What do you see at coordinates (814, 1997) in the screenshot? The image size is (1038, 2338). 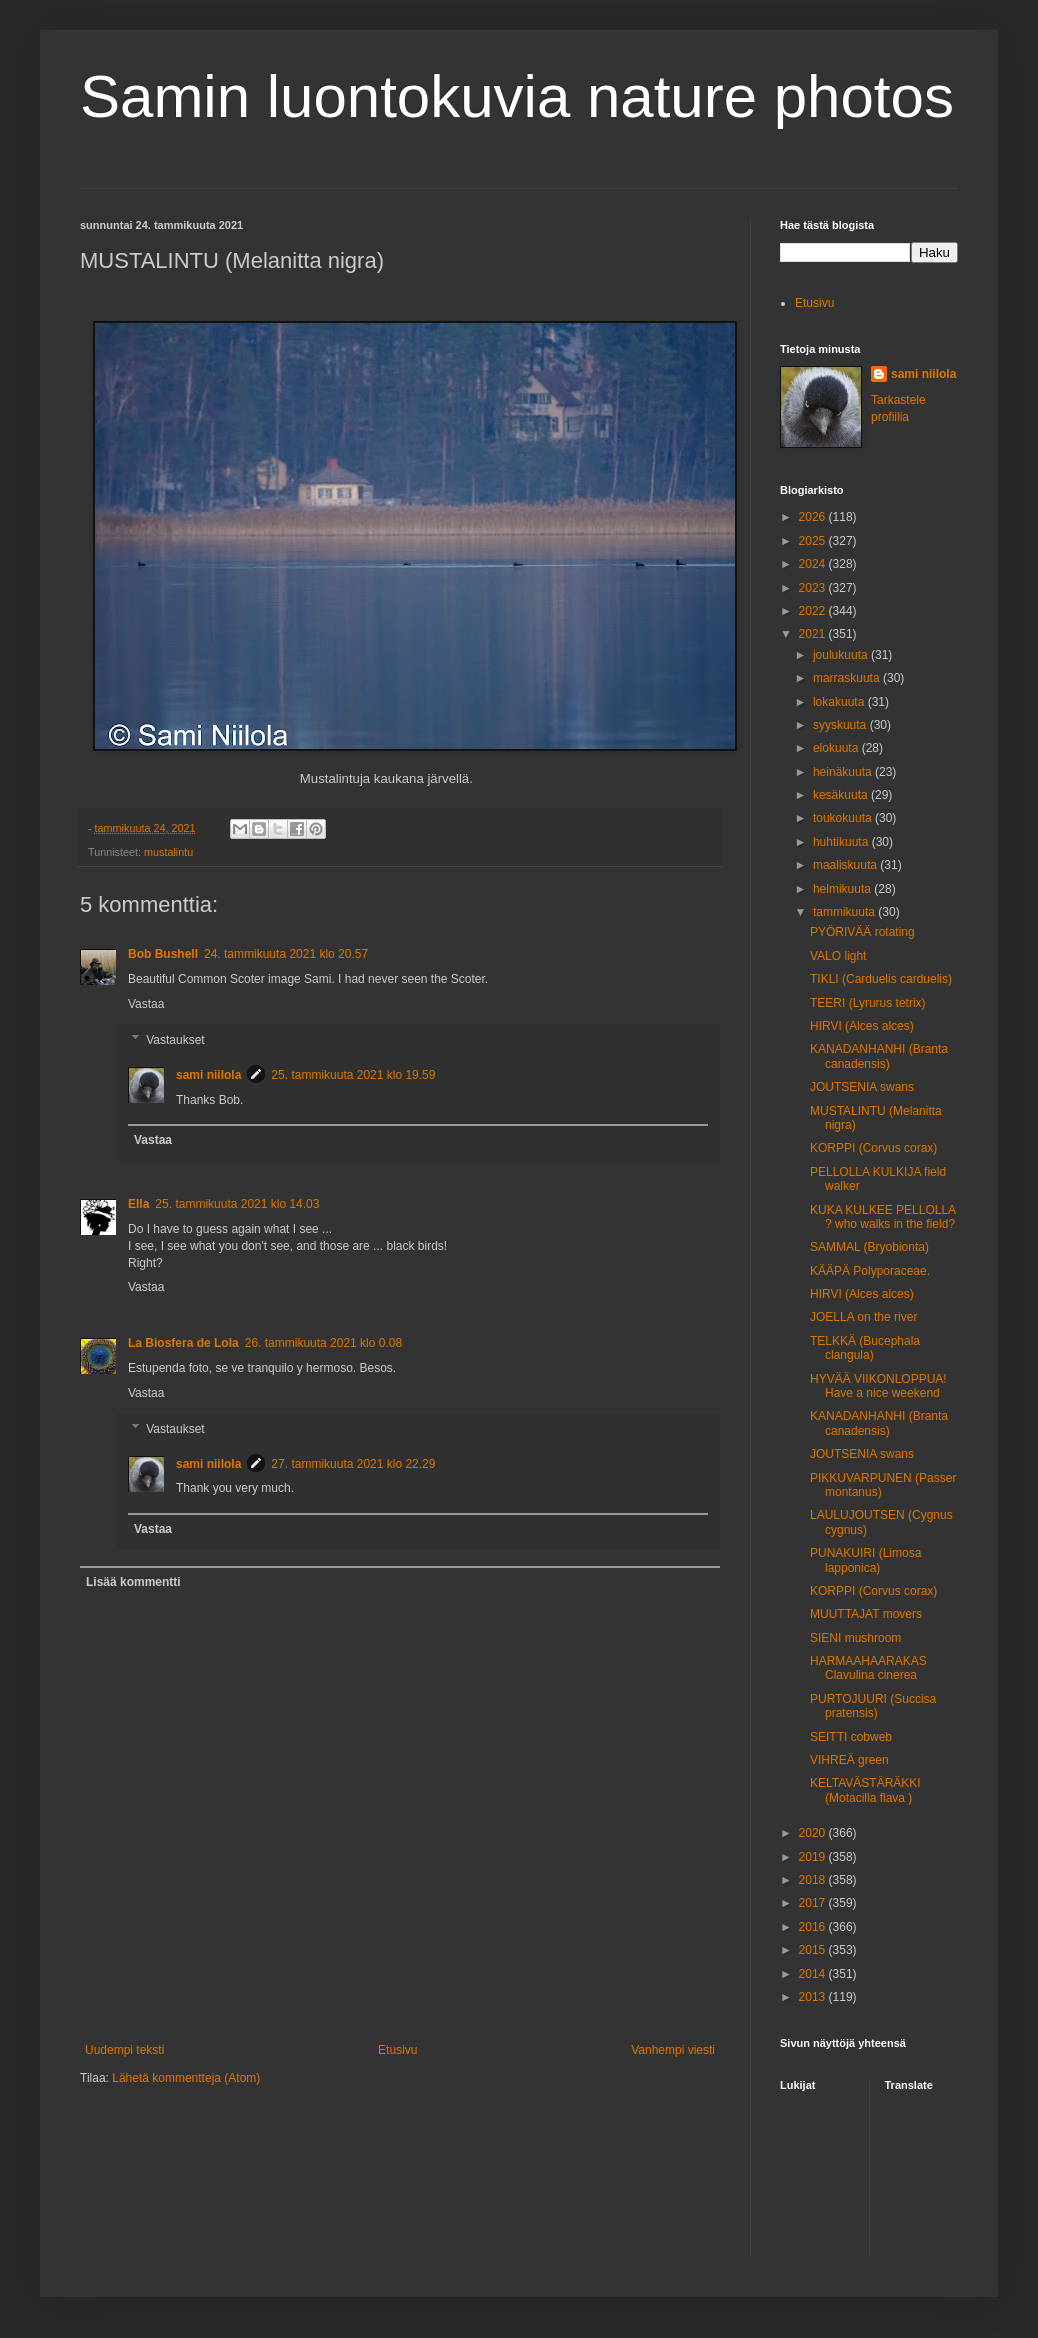 I see `2013` at bounding box center [814, 1997].